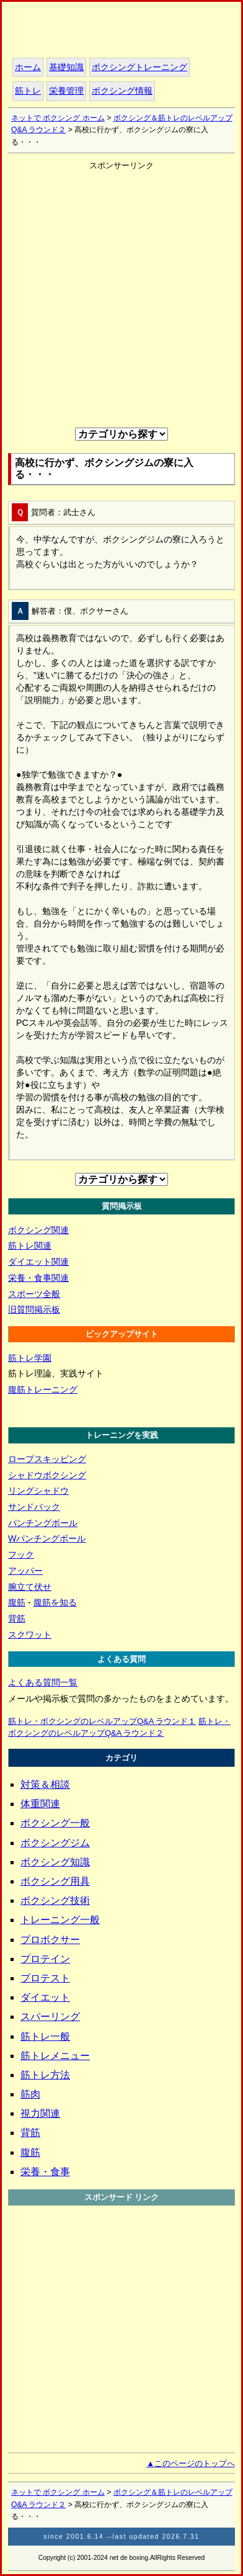 Image resolution: width=243 pixels, height=2576 pixels. What do you see at coordinates (25, 1571) in the screenshot?
I see `アッパー` at bounding box center [25, 1571].